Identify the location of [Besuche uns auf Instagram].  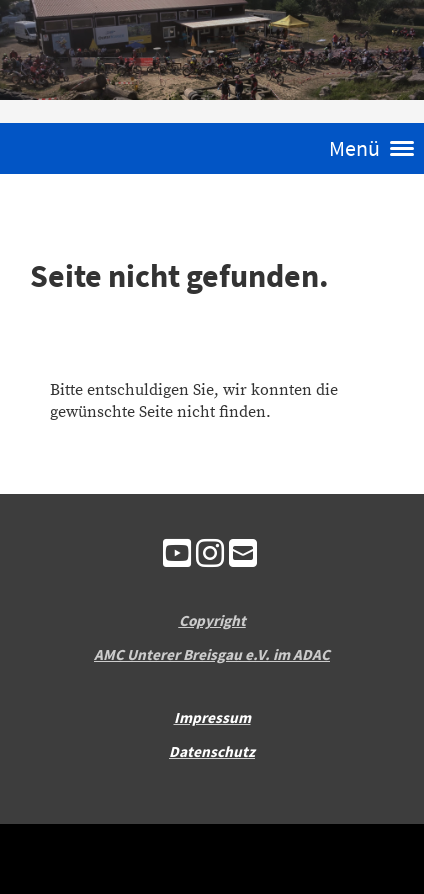
(210, 556).